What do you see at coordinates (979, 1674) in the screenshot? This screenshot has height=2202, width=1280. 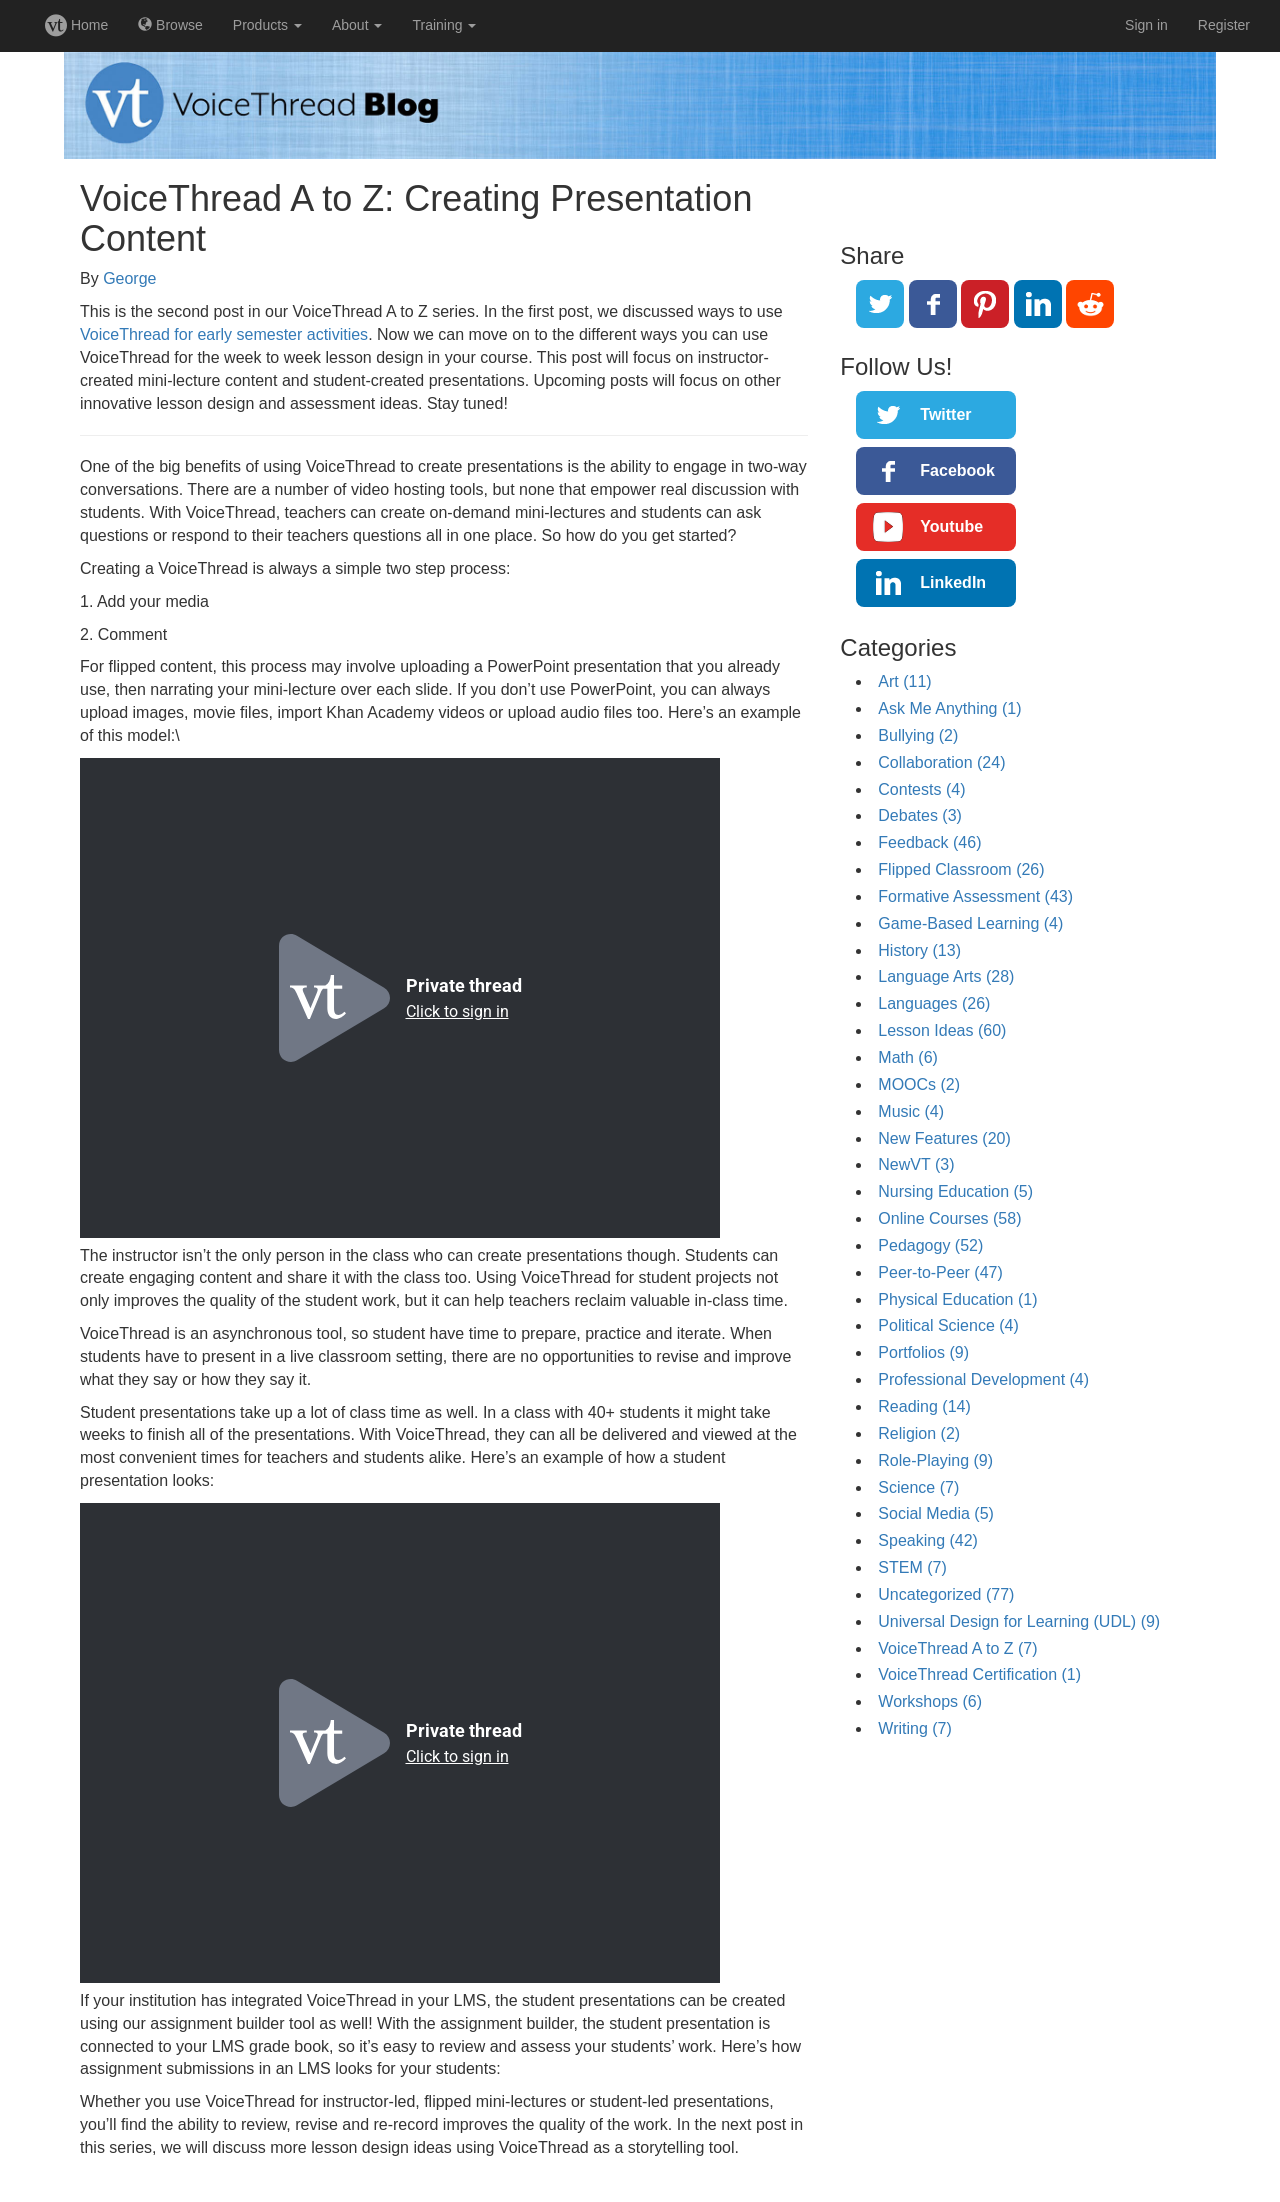 I see `VoiceThread Certification (1)` at bounding box center [979, 1674].